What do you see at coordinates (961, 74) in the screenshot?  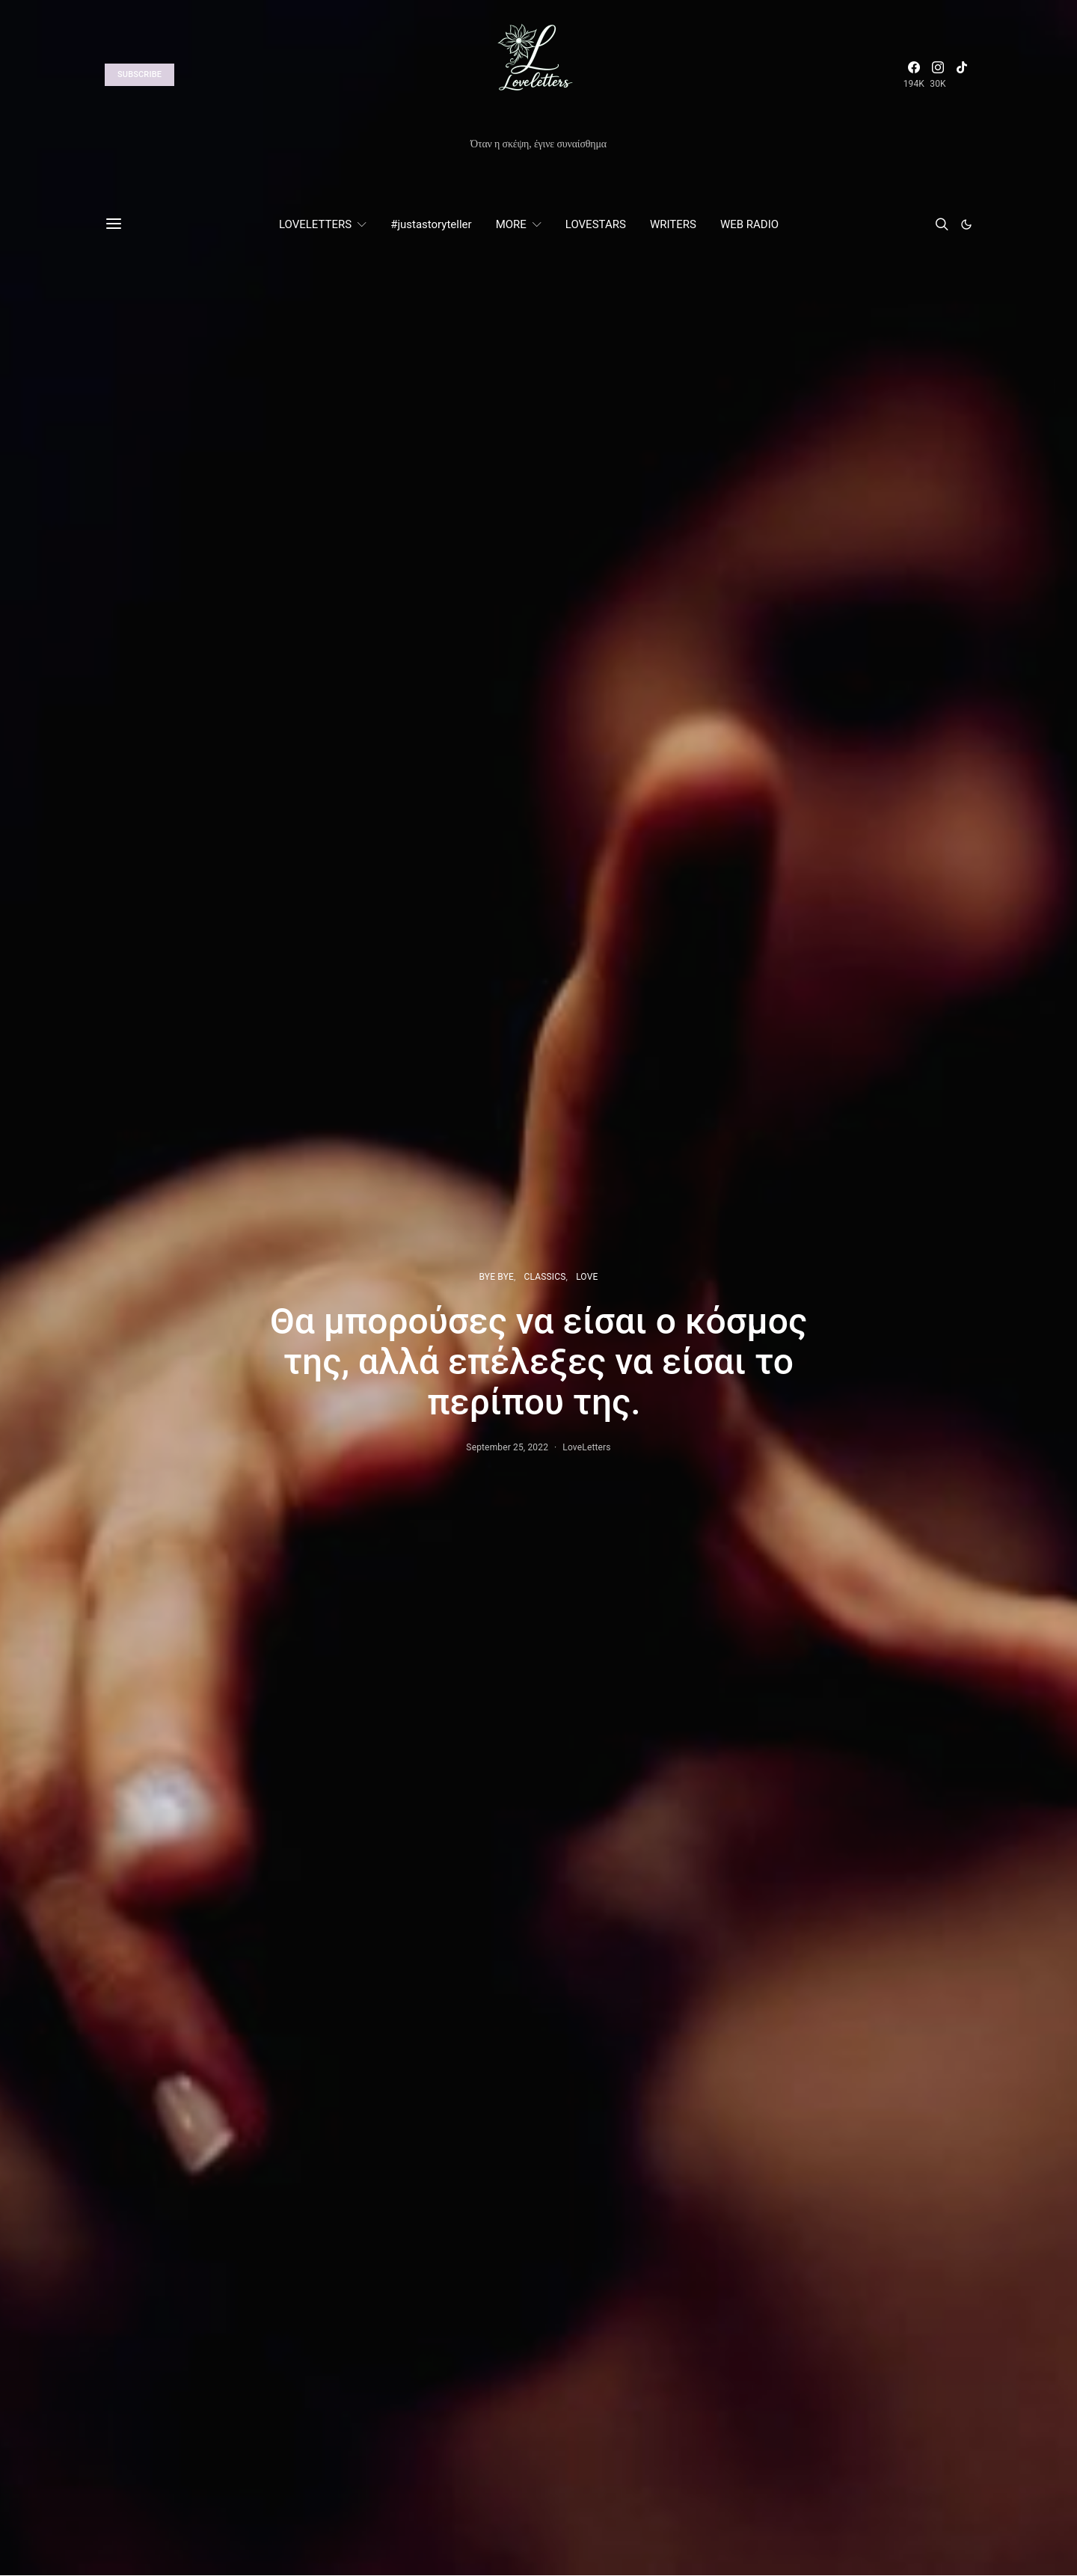 I see `[TikTok]` at bounding box center [961, 74].